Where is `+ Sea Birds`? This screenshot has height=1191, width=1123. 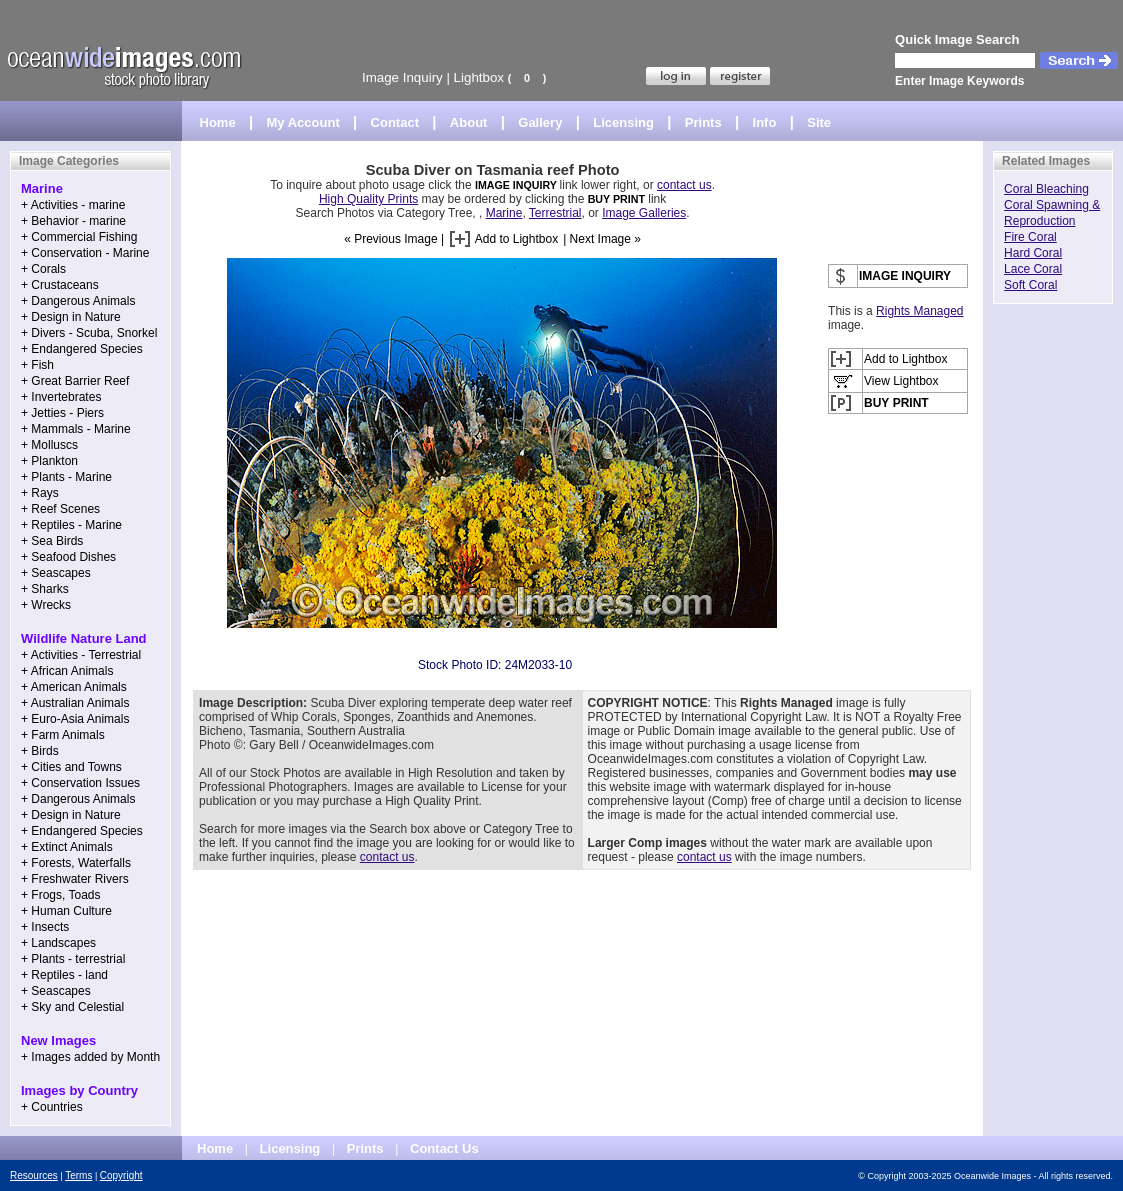 + Sea Birds is located at coordinates (52, 541).